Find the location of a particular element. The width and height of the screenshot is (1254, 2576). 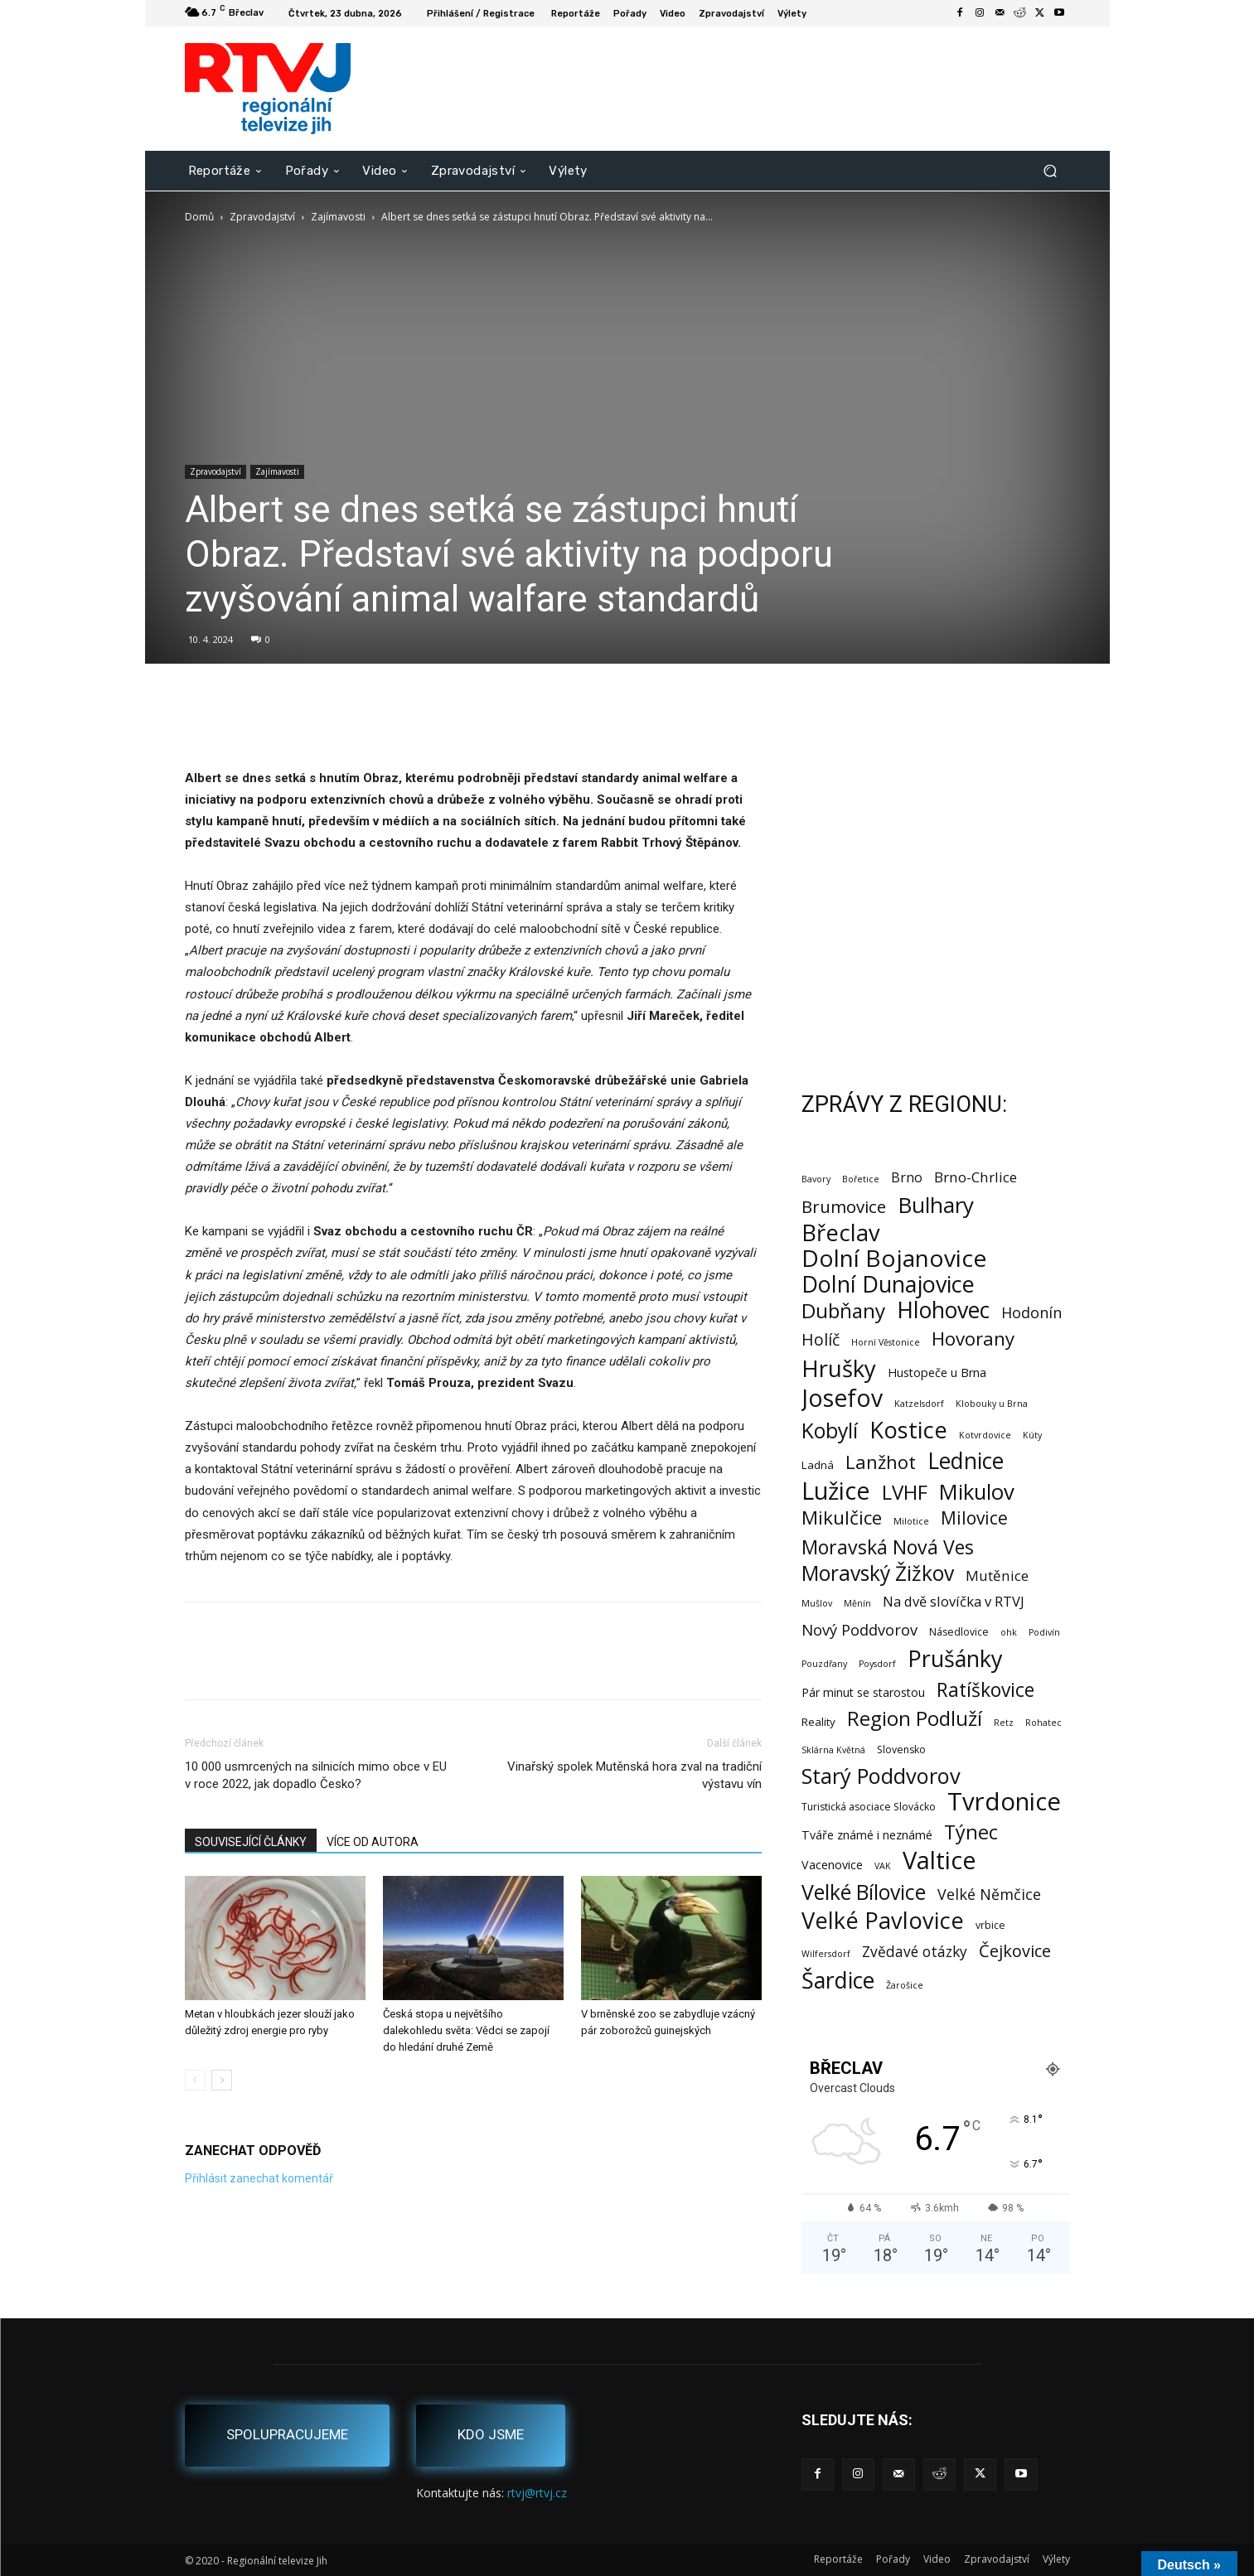

Přihlásit zanechat komentář is located at coordinates (259, 2178).